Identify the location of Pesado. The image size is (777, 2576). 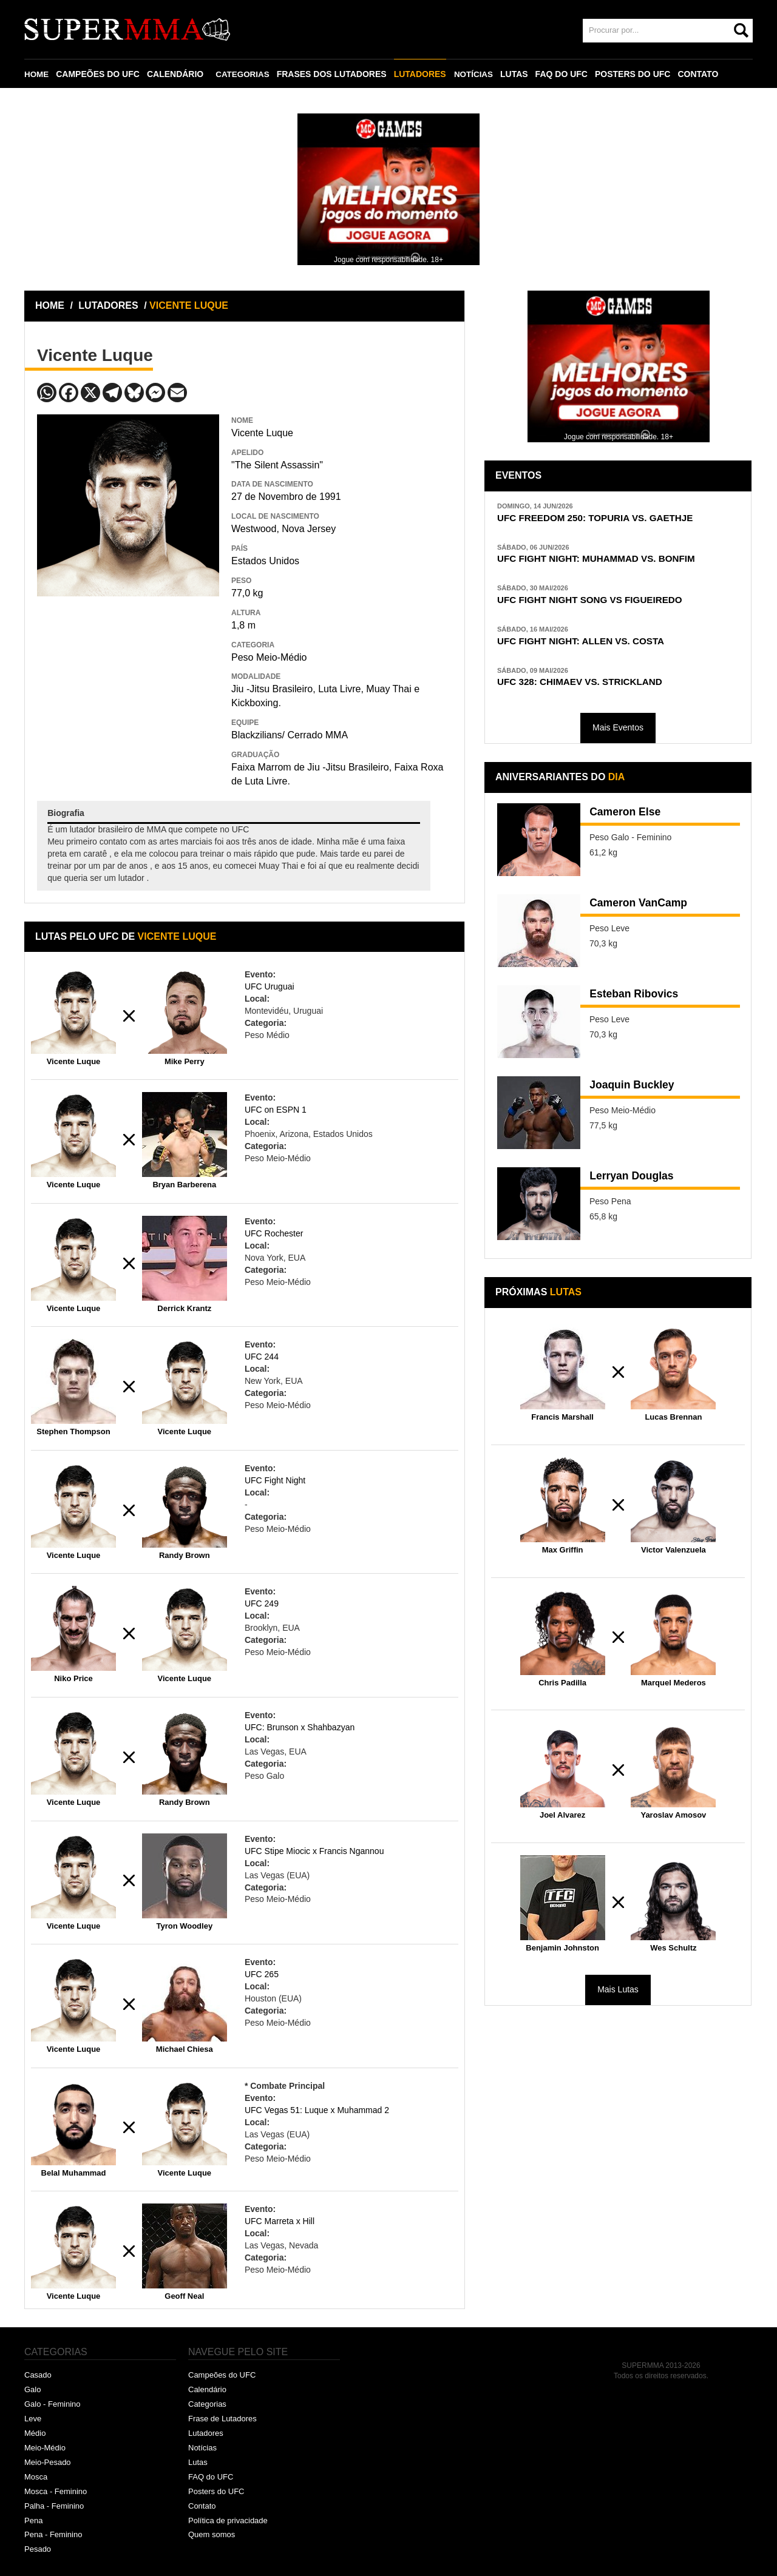
(37, 2549).